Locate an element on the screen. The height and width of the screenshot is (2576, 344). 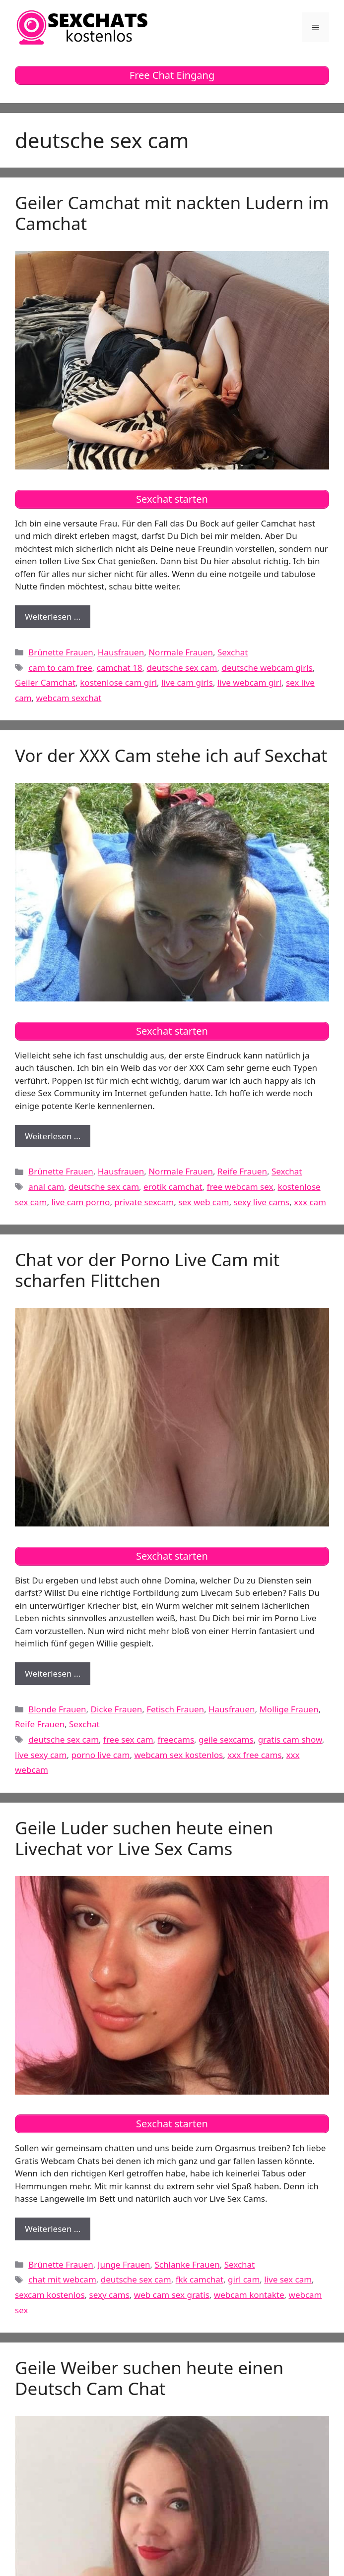
Geile Luder suchen heute einen Livechat vor Live Sex Cams is located at coordinates (144, 1838).